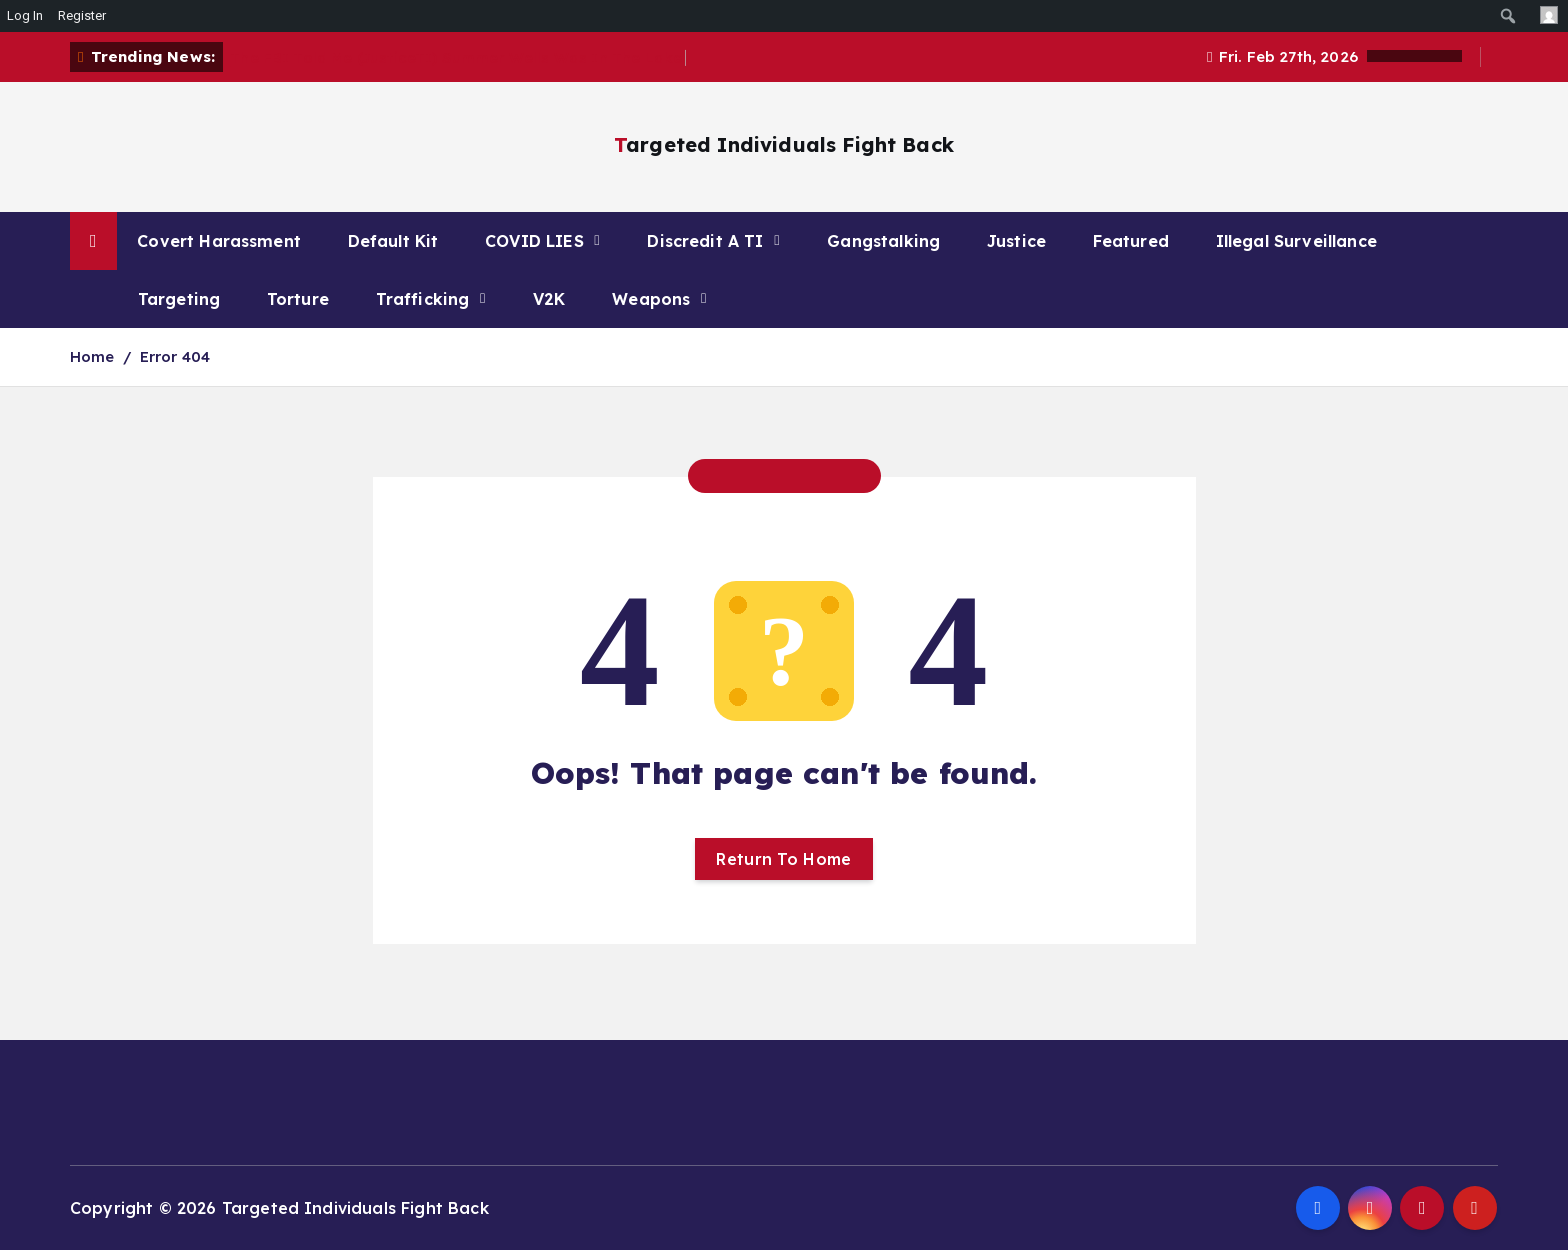 The image size is (1568, 1250). I want to click on Home, so click(92, 356).